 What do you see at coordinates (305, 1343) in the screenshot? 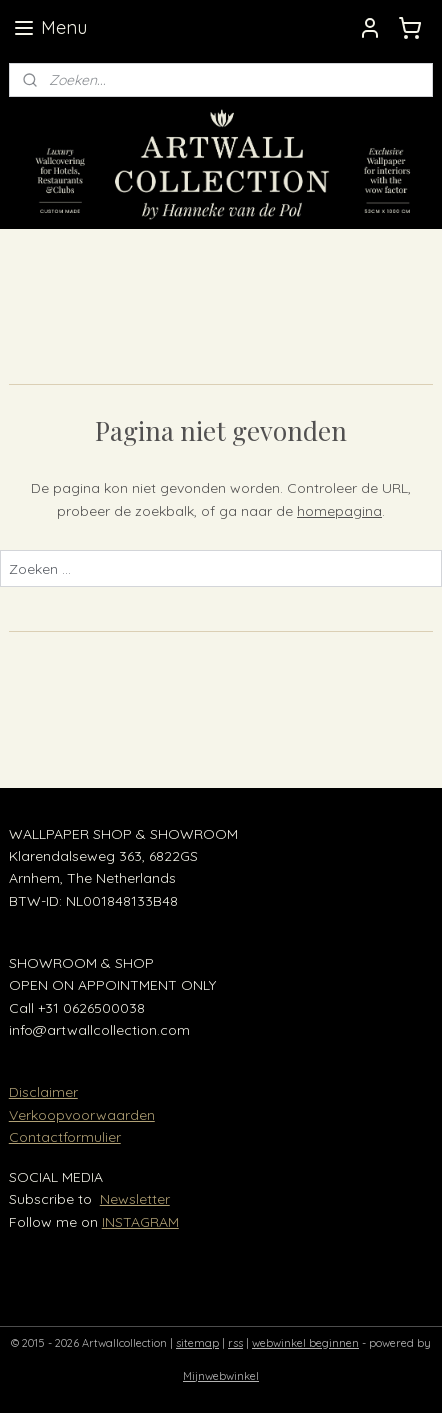
I see `webwinkel beginnen` at bounding box center [305, 1343].